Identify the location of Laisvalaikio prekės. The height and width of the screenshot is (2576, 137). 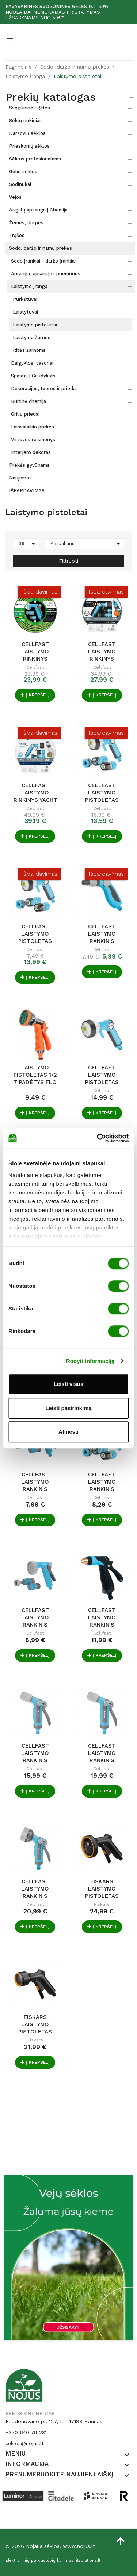
(32, 427).